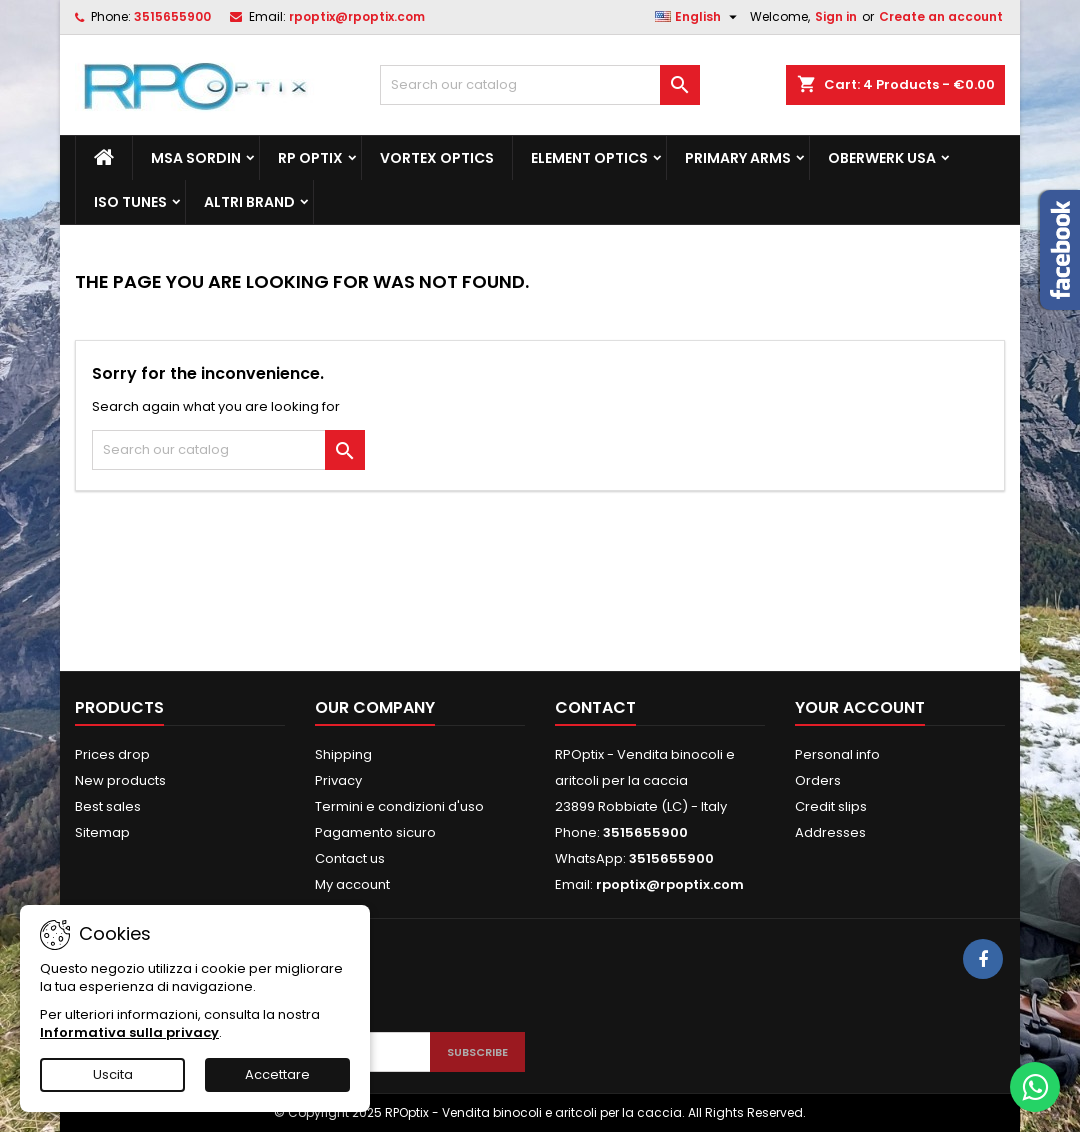  What do you see at coordinates (540, 85) in the screenshot?
I see `[Search]` at bounding box center [540, 85].